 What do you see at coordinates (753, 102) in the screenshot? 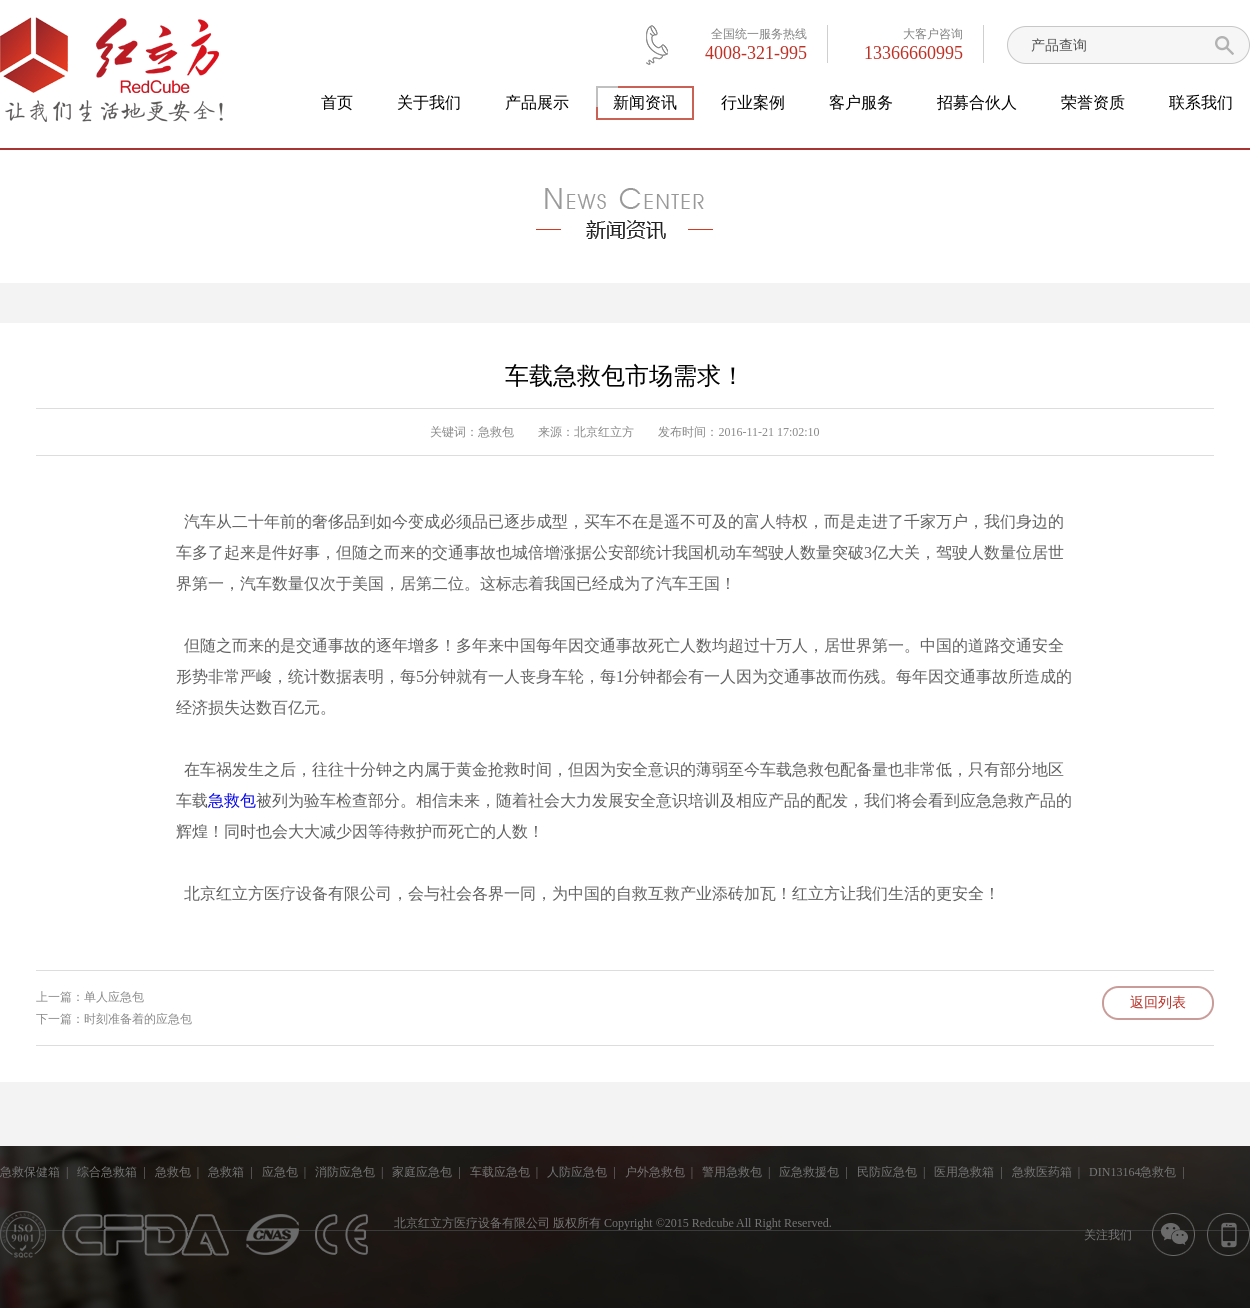
I see `行业案例` at bounding box center [753, 102].